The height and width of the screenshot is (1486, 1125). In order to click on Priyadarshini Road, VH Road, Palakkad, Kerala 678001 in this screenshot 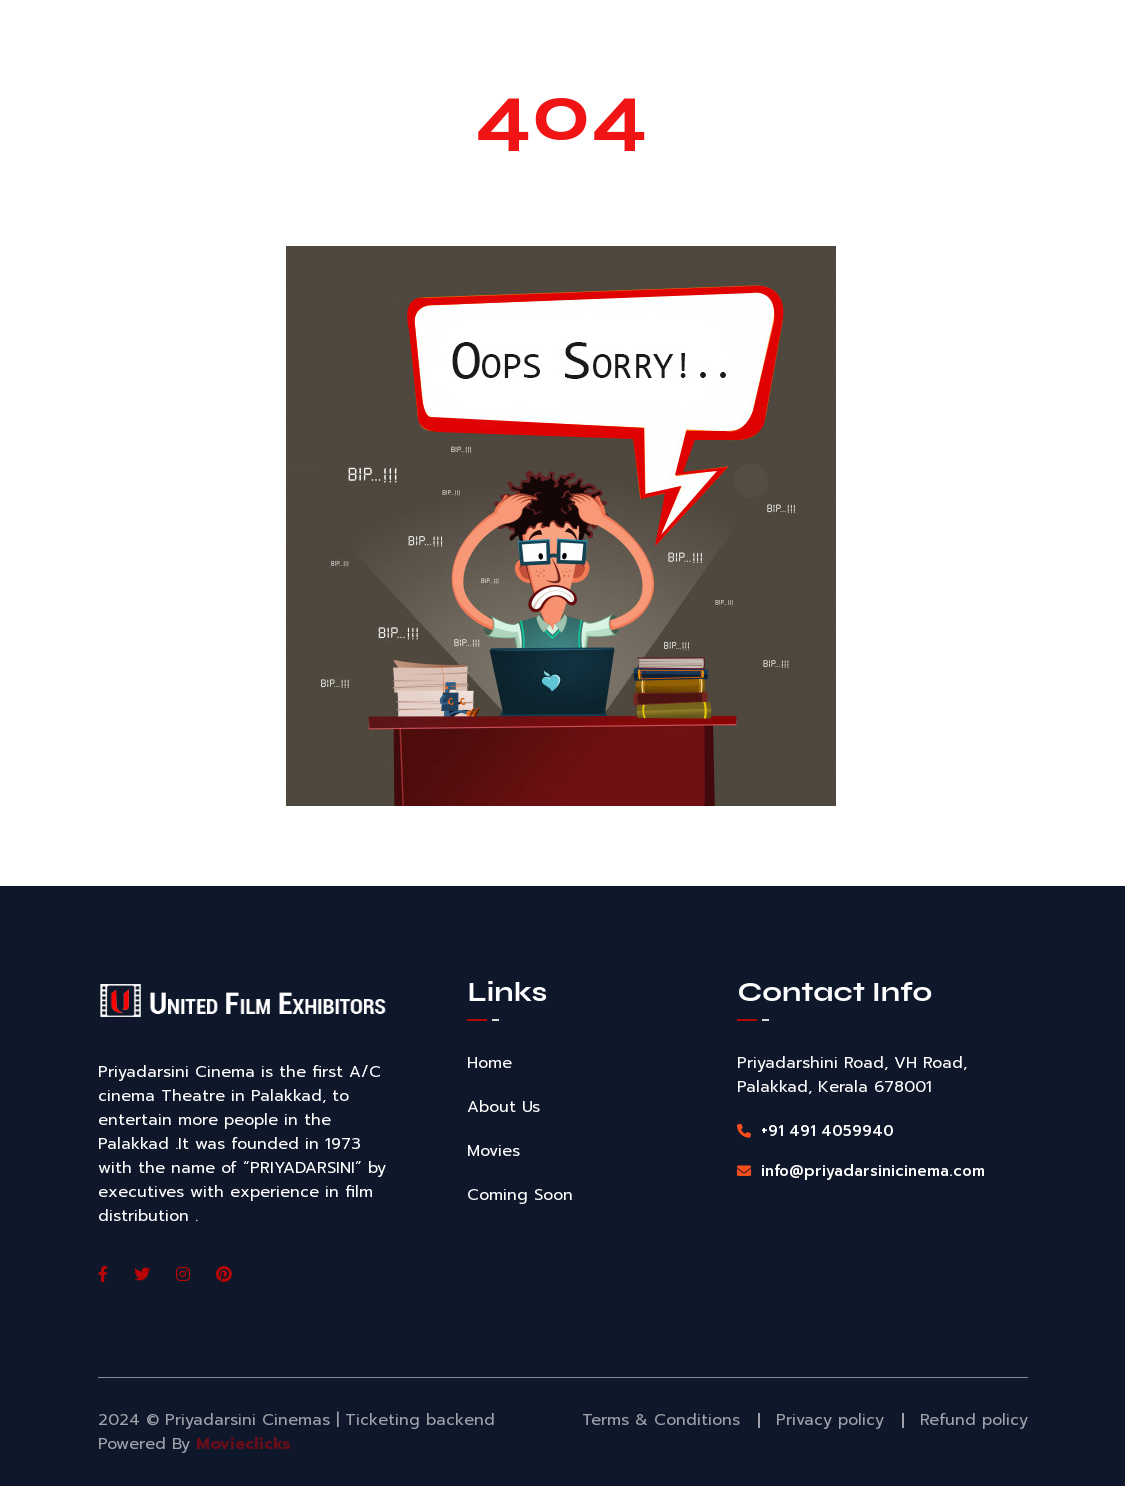, I will do `click(852, 1075)`.